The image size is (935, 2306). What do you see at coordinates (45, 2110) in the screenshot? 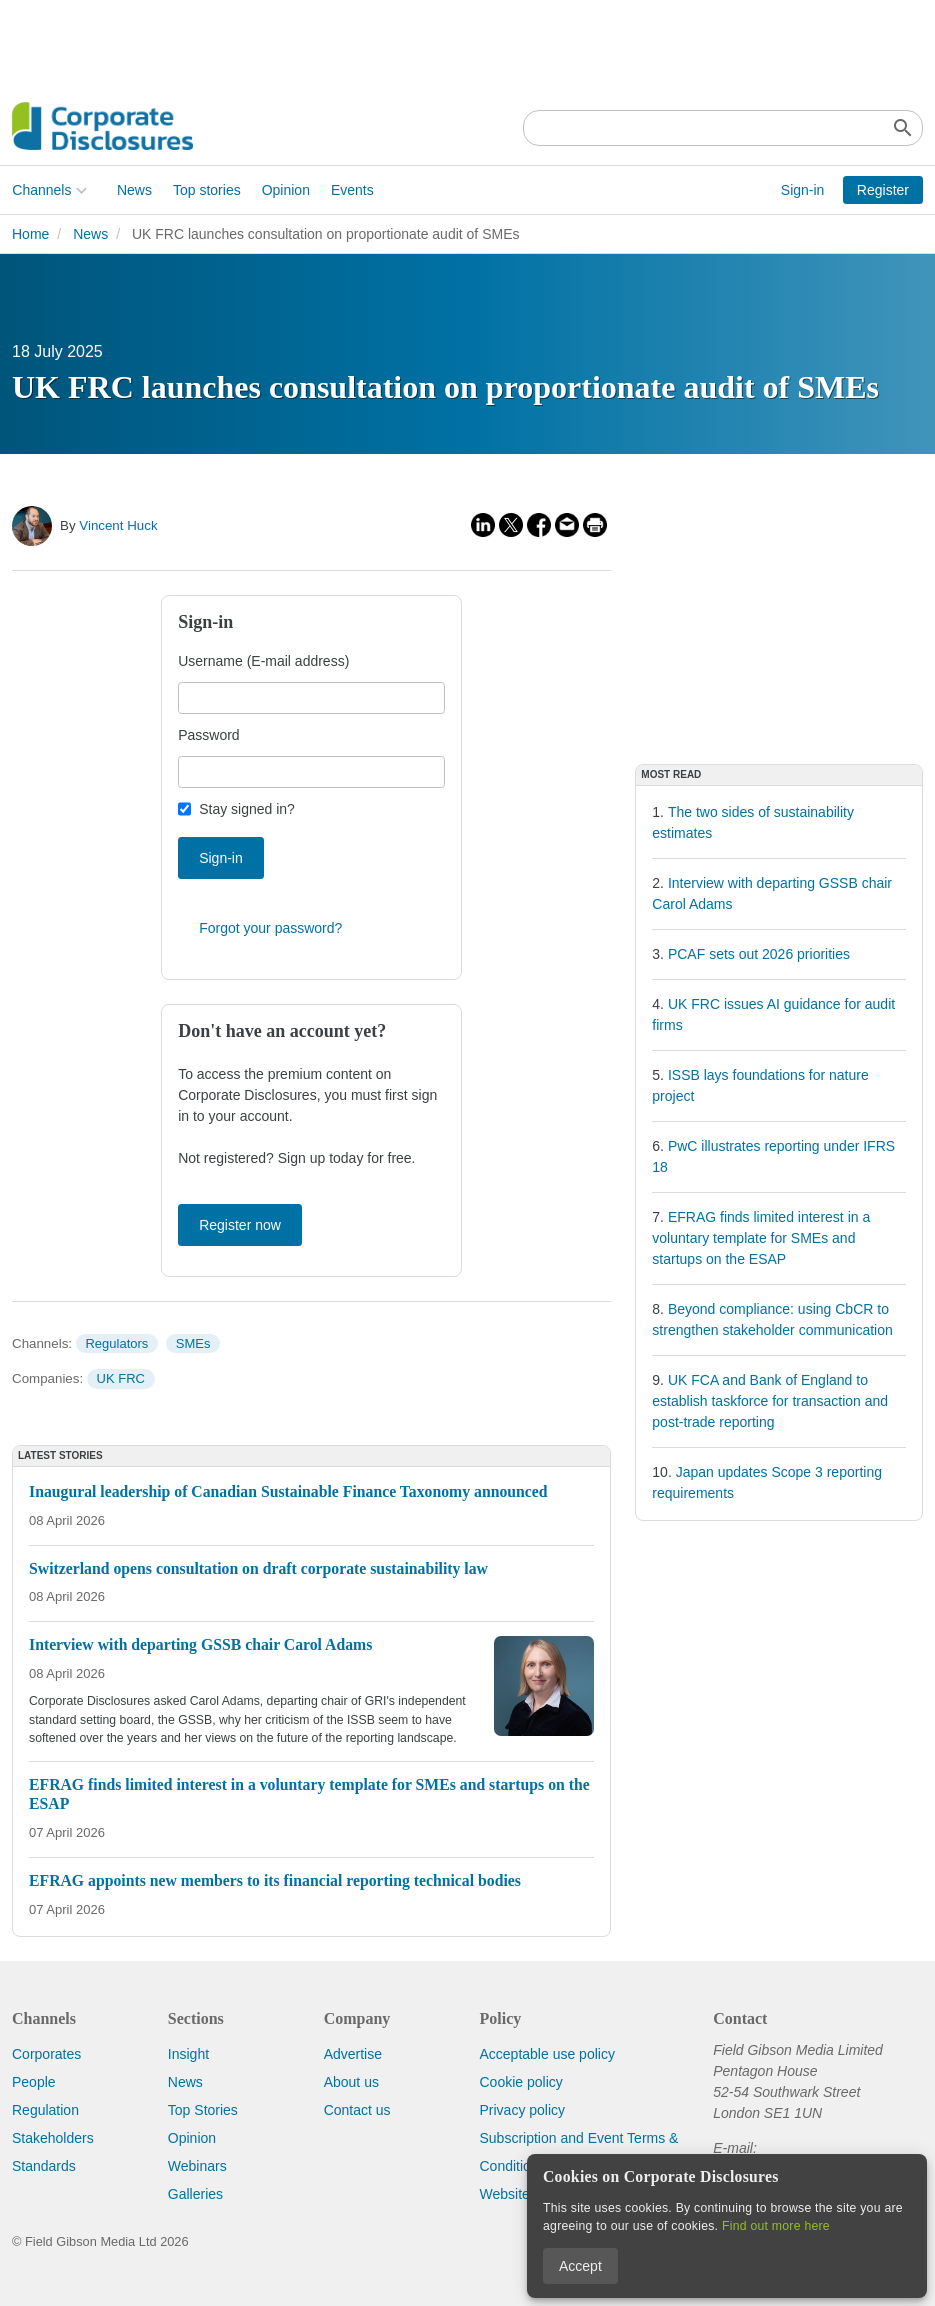
I see `Regulation` at bounding box center [45, 2110].